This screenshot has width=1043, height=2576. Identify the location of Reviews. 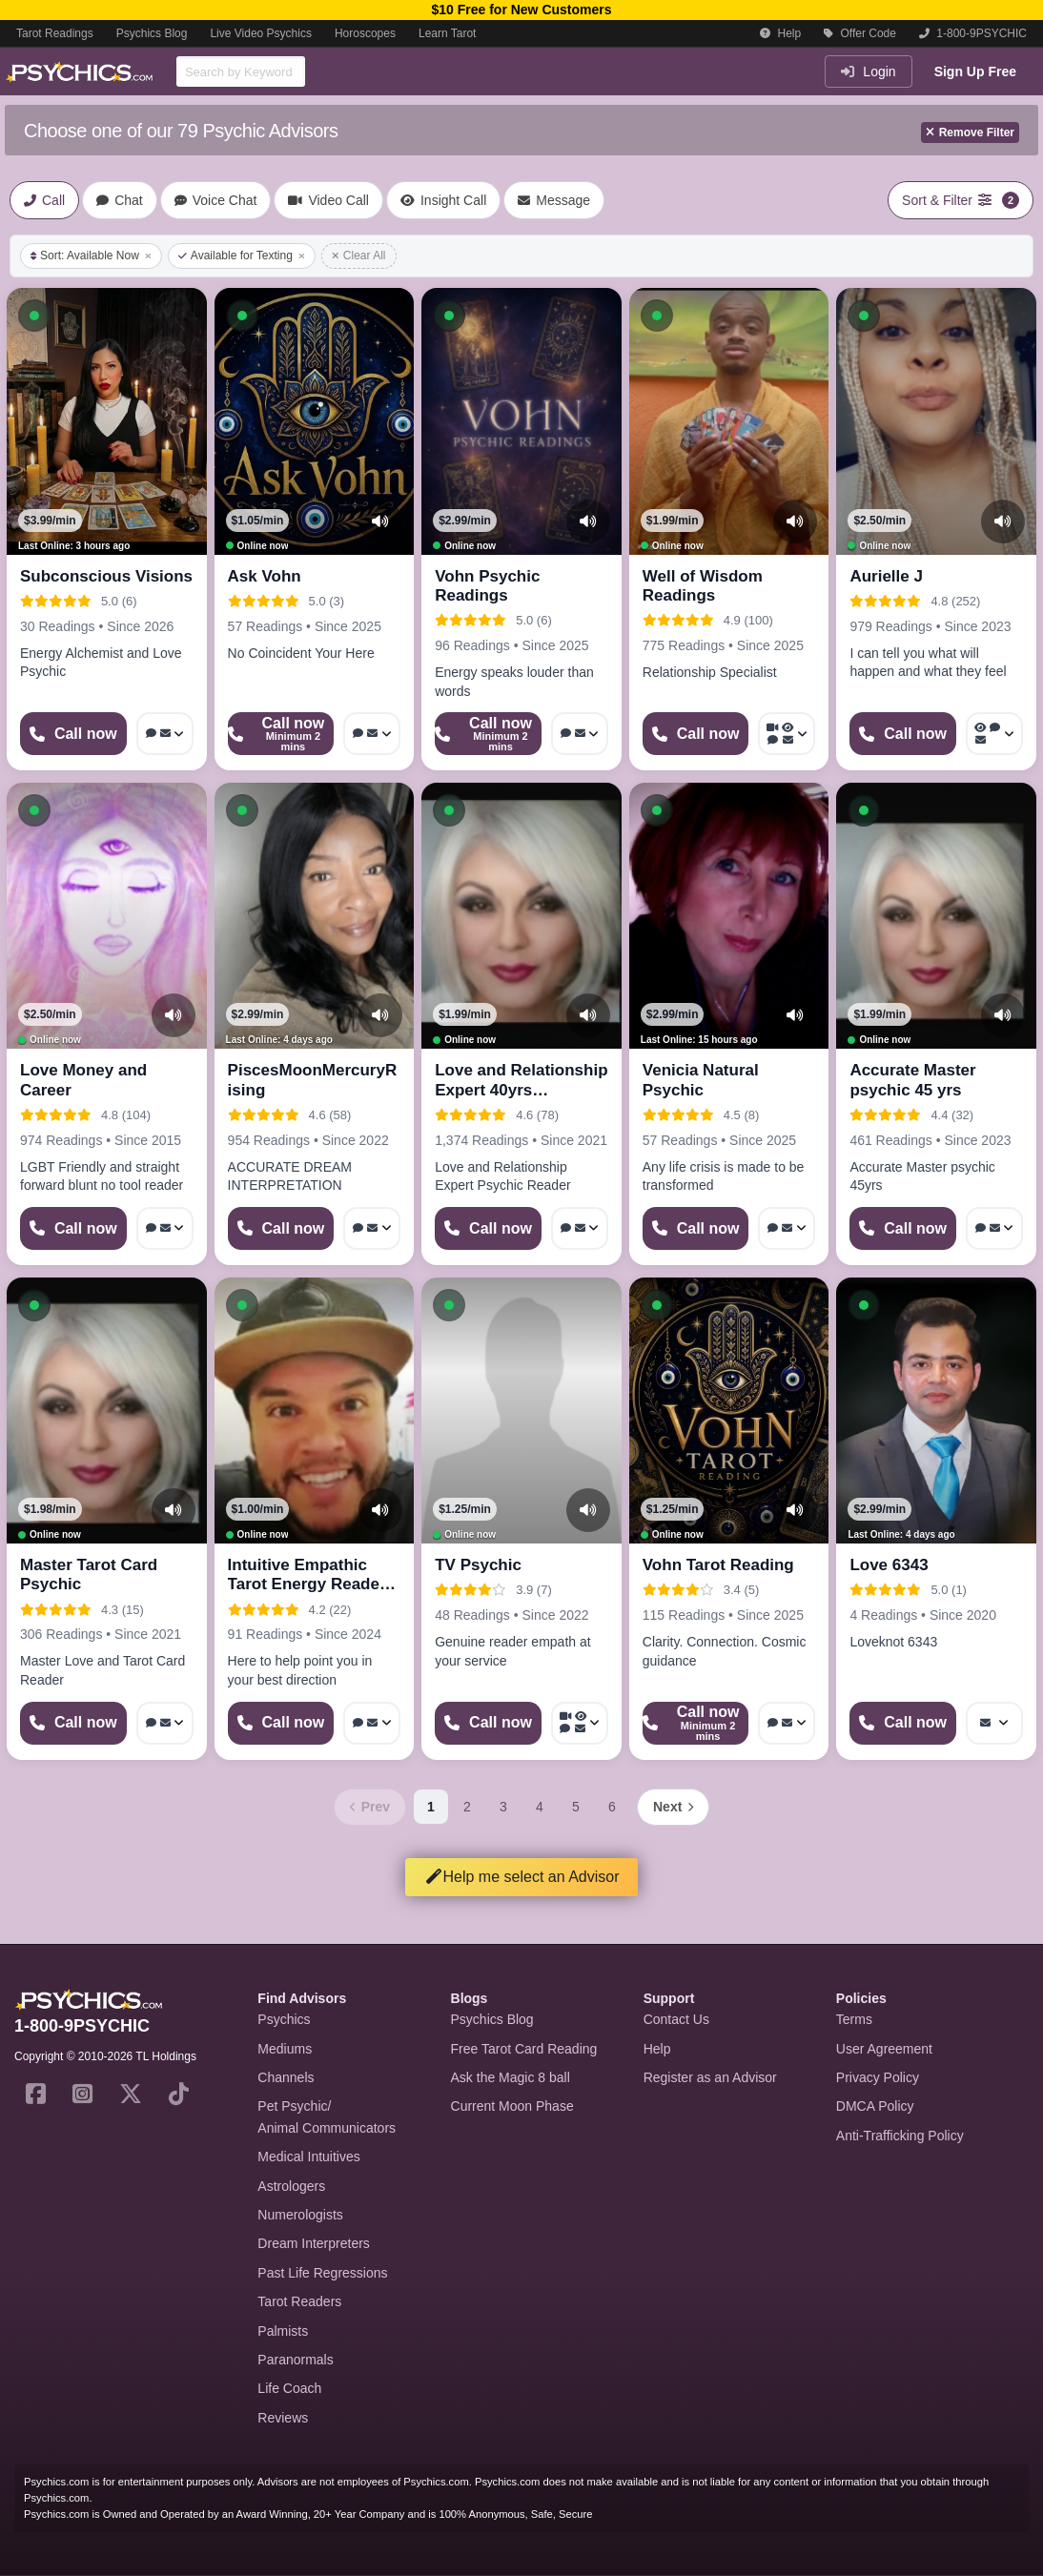
(282, 2417).